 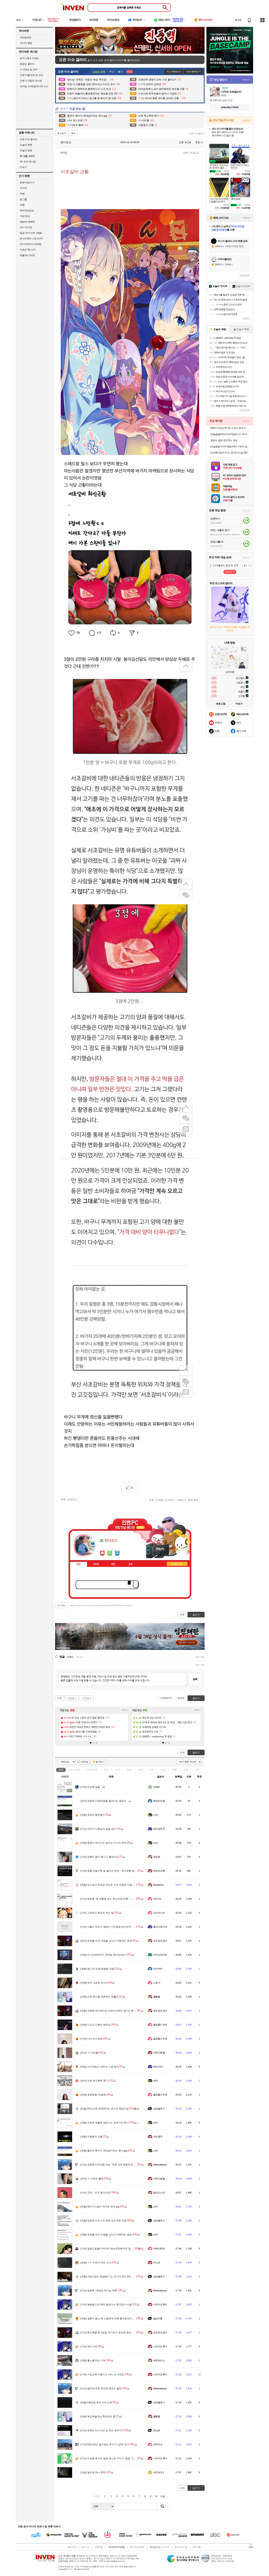 I want to click on 낭만블루스, so click(x=159, y=2108).